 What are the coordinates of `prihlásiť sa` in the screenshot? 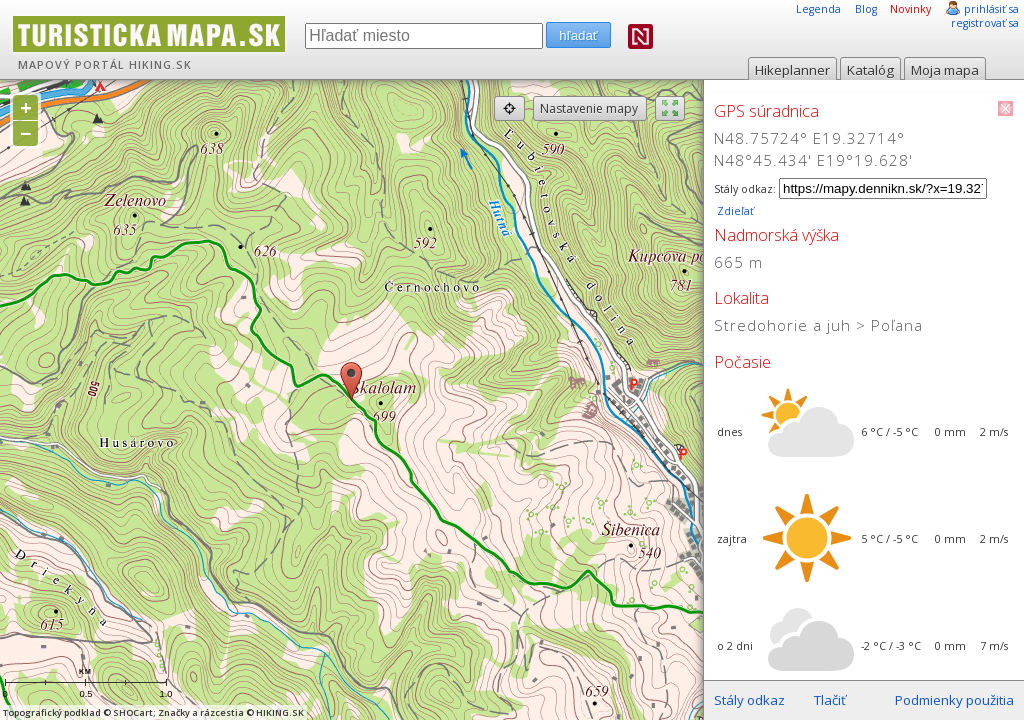 It's located at (991, 9).